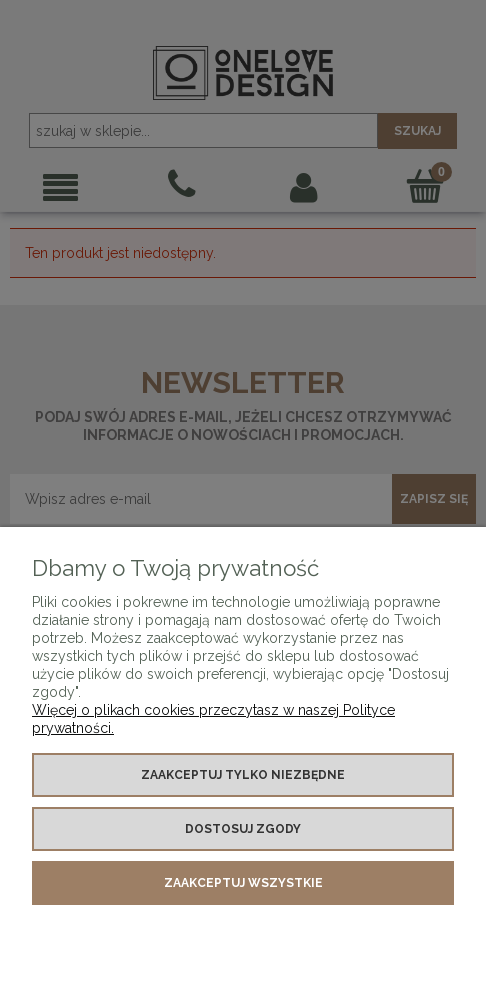 This screenshot has width=486, height=1001. I want to click on Dostosuj zgody, so click(243, 829).